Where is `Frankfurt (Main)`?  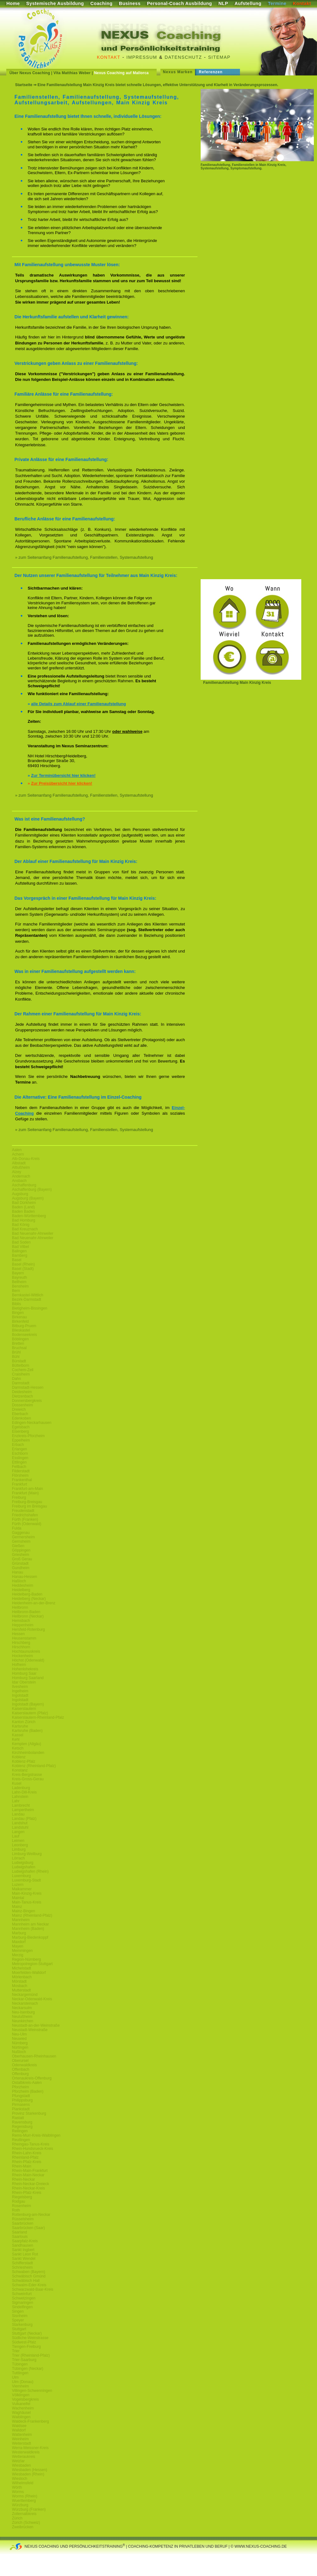
Frankfurt (Main) is located at coordinates (25, 1493).